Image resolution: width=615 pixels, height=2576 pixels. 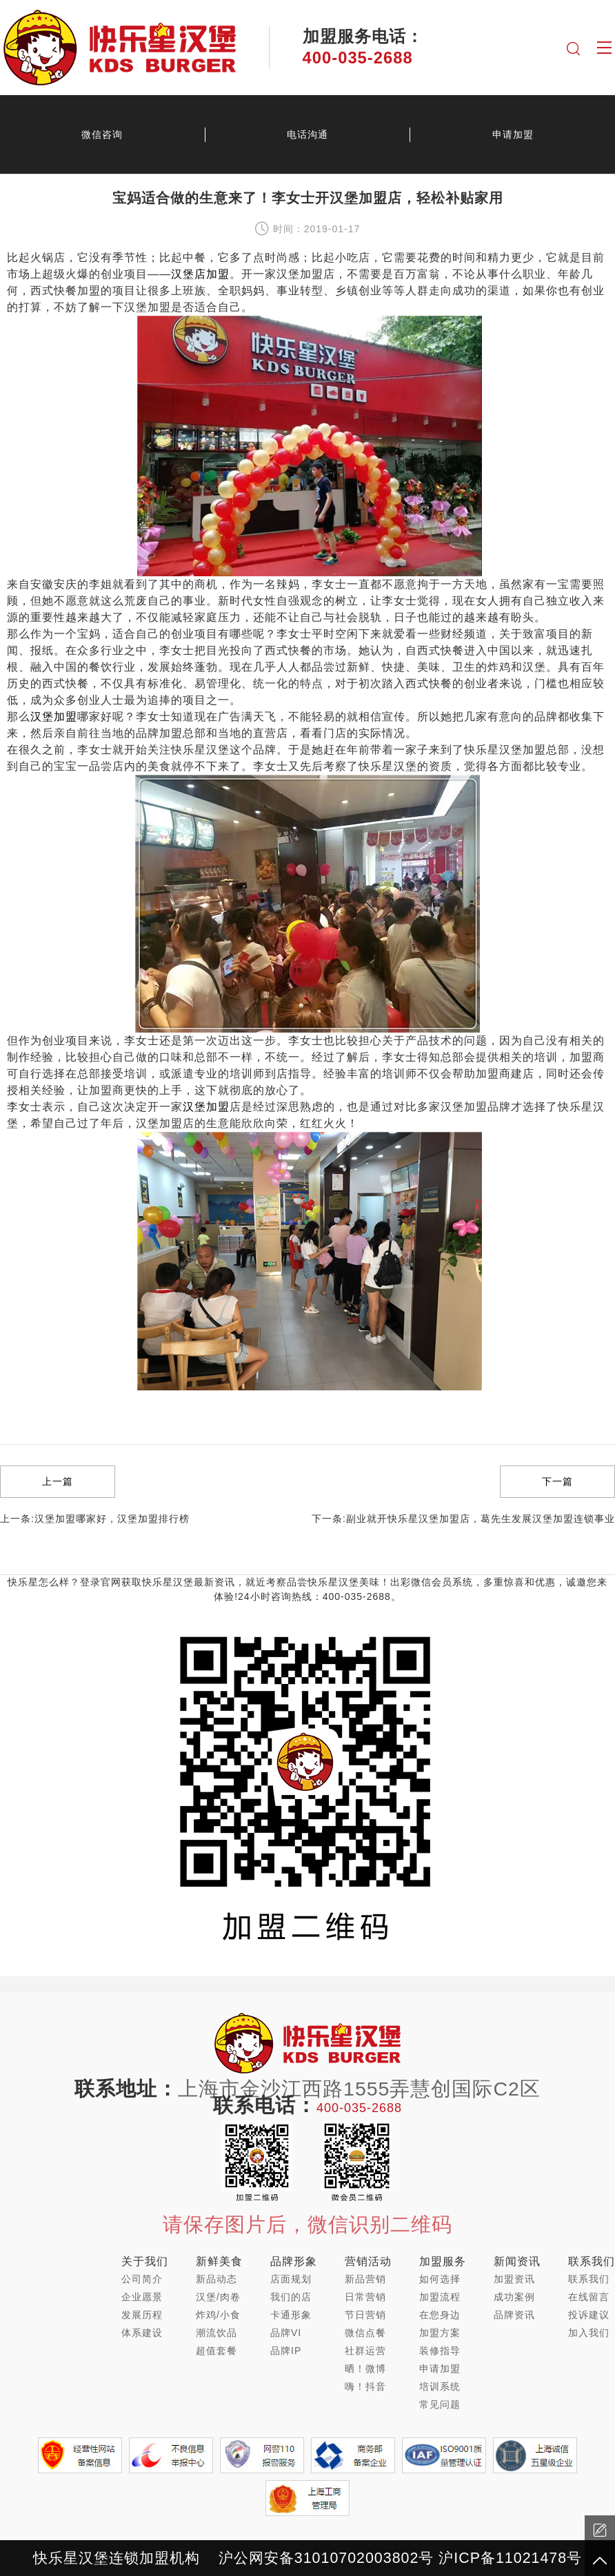 What do you see at coordinates (440, 2350) in the screenshot?
I see `装修指导` at bounding box center [440, 2350].